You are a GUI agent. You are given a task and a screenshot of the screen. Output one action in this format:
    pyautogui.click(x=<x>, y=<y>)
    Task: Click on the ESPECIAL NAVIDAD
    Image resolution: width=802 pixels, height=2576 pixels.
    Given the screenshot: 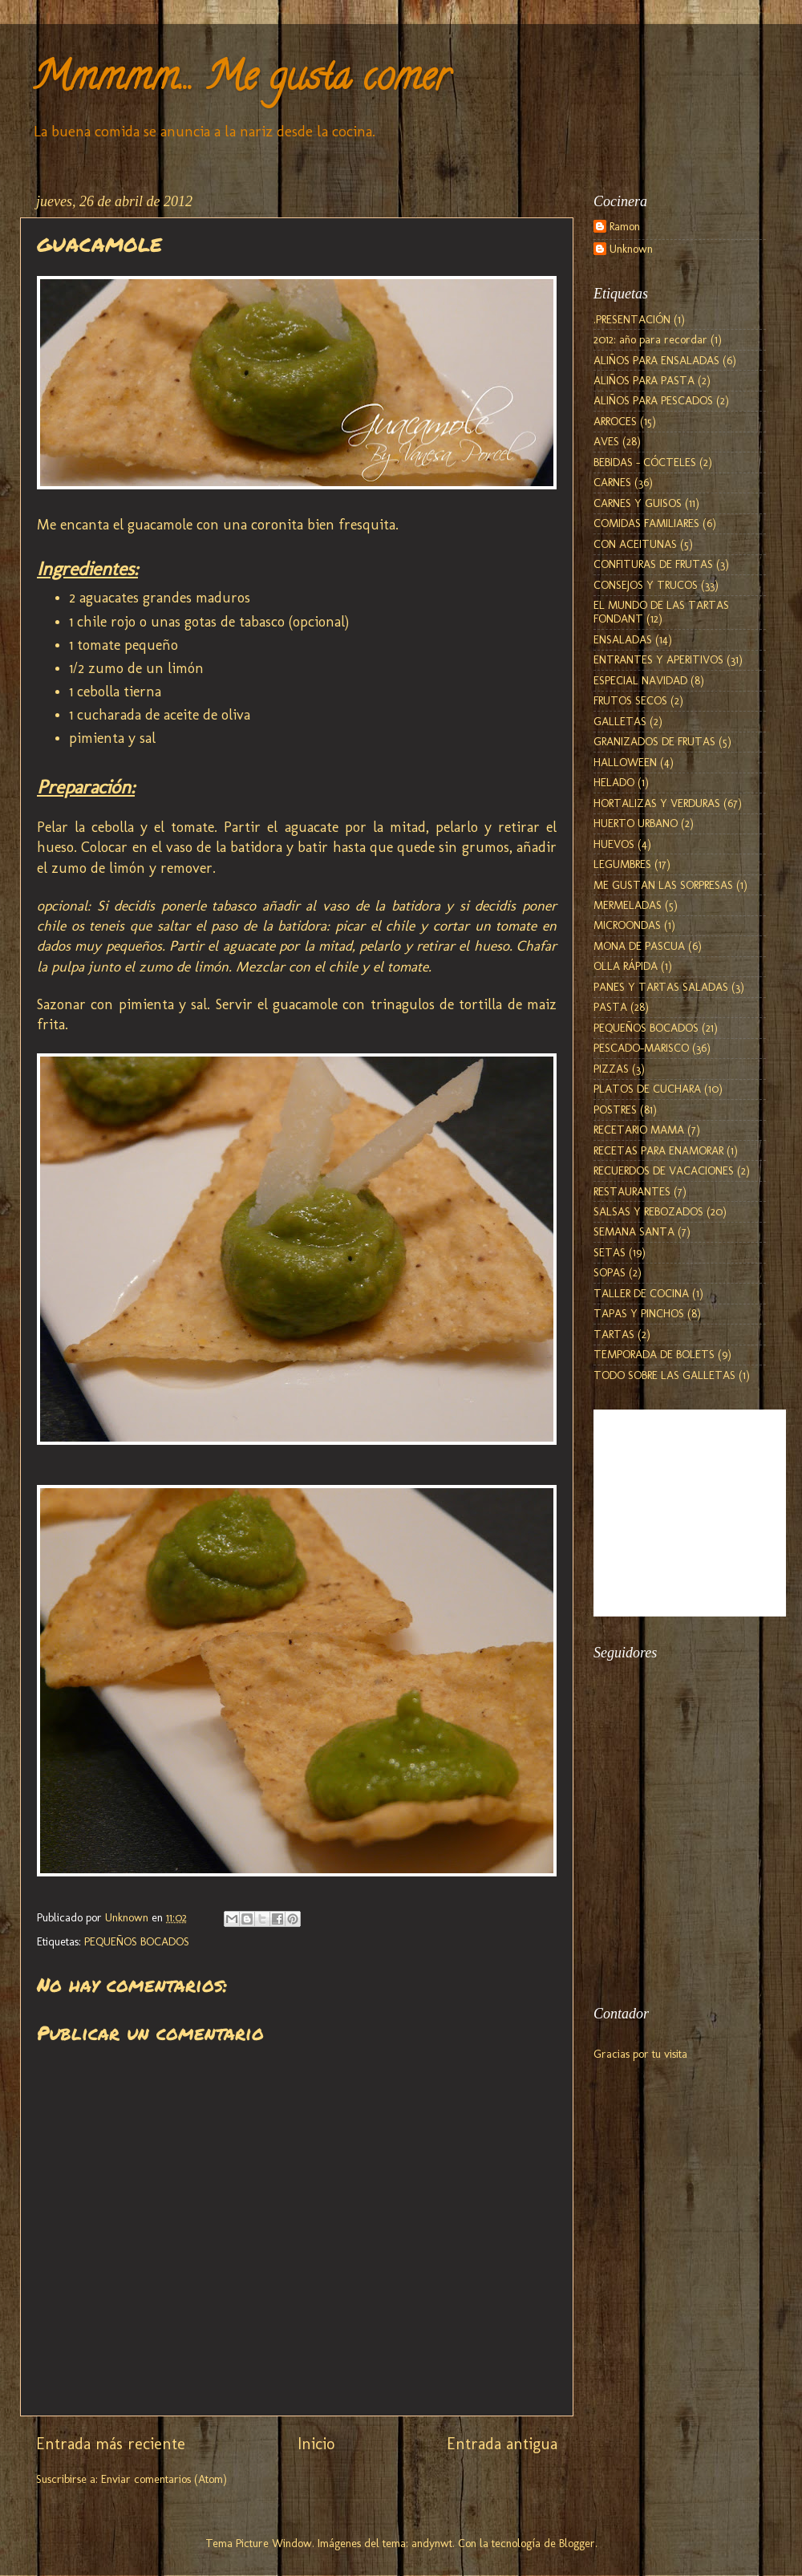 What is the action you would take?
    pyautogui.click(x=640, y=680)
    